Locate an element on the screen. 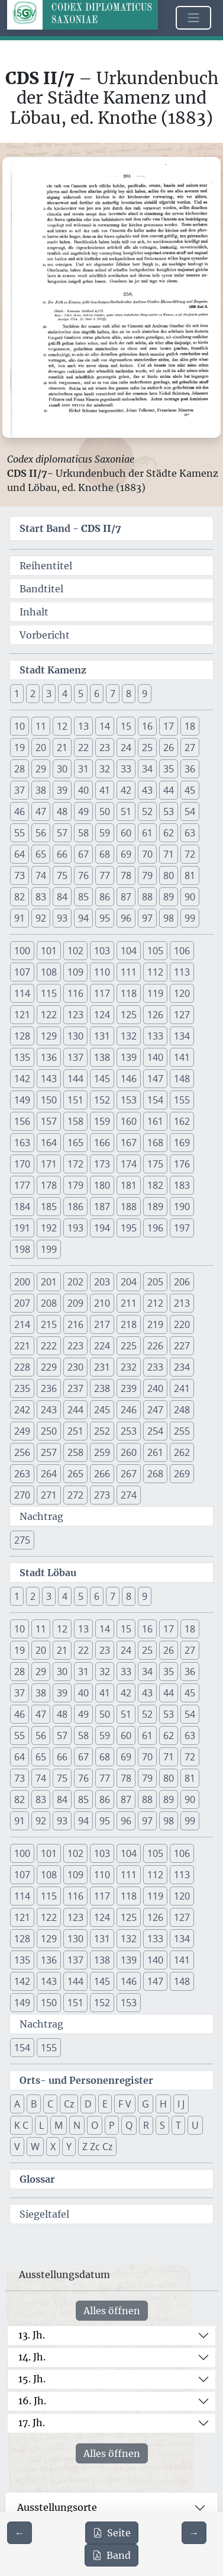  20 [button] is located at coordinates (40, 747).